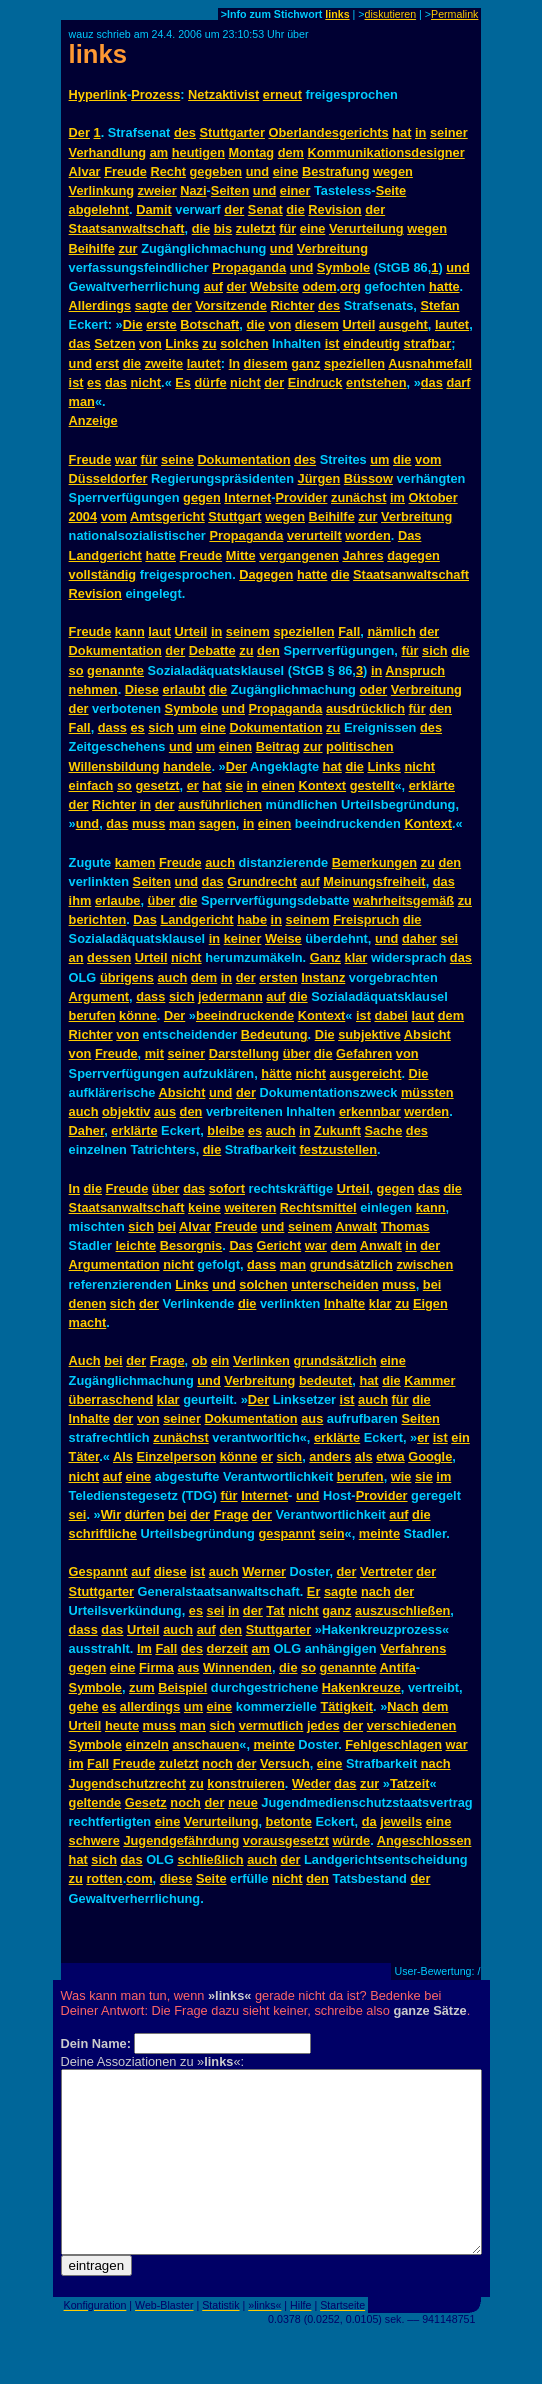  I want to click on Damit, so click(154, 209).